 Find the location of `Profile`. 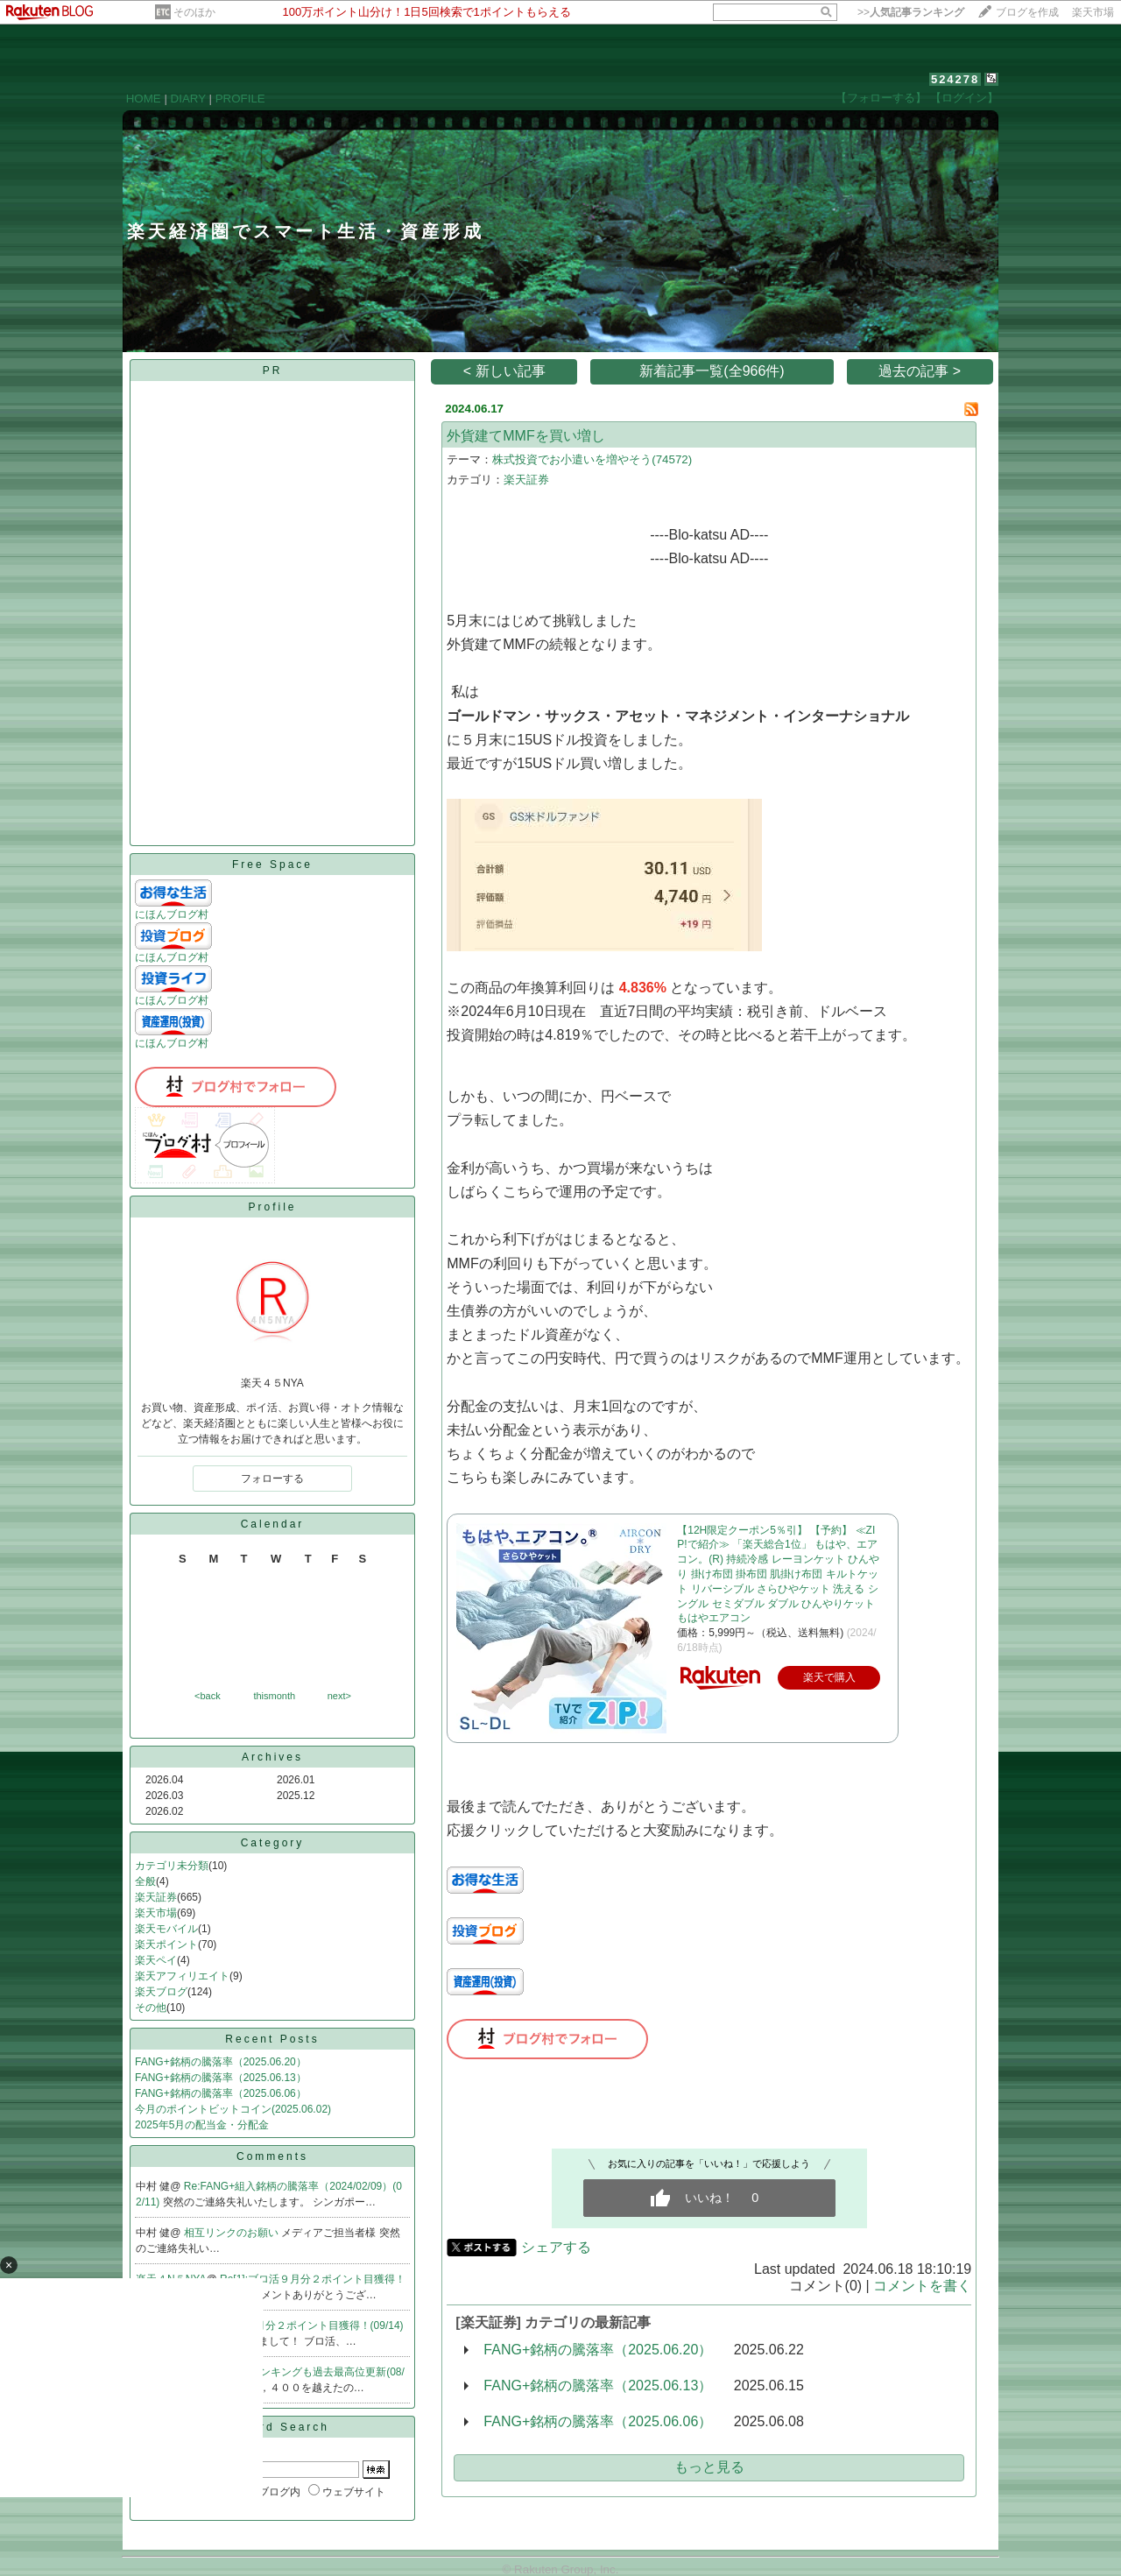

Profile is located at coordinates (272, 1207).